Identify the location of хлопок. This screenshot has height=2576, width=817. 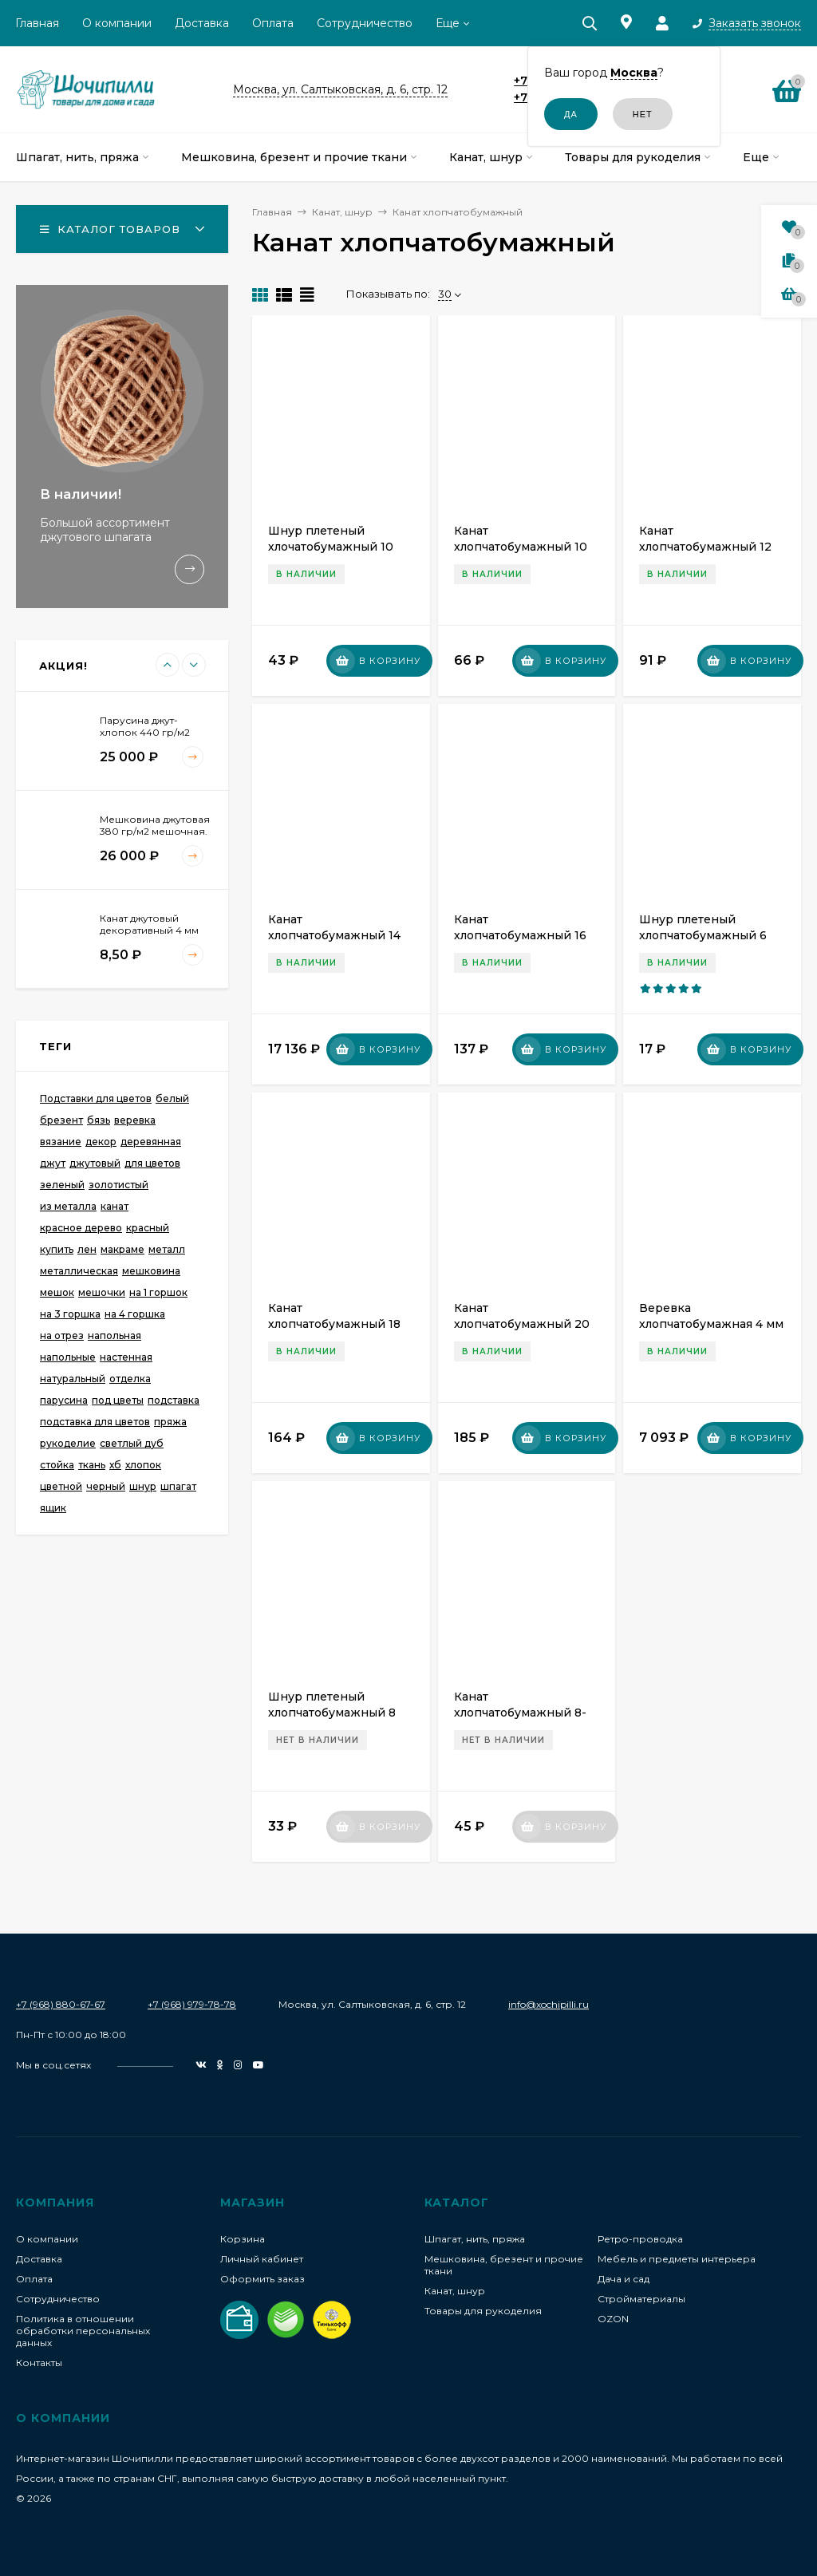
(143, 1465).